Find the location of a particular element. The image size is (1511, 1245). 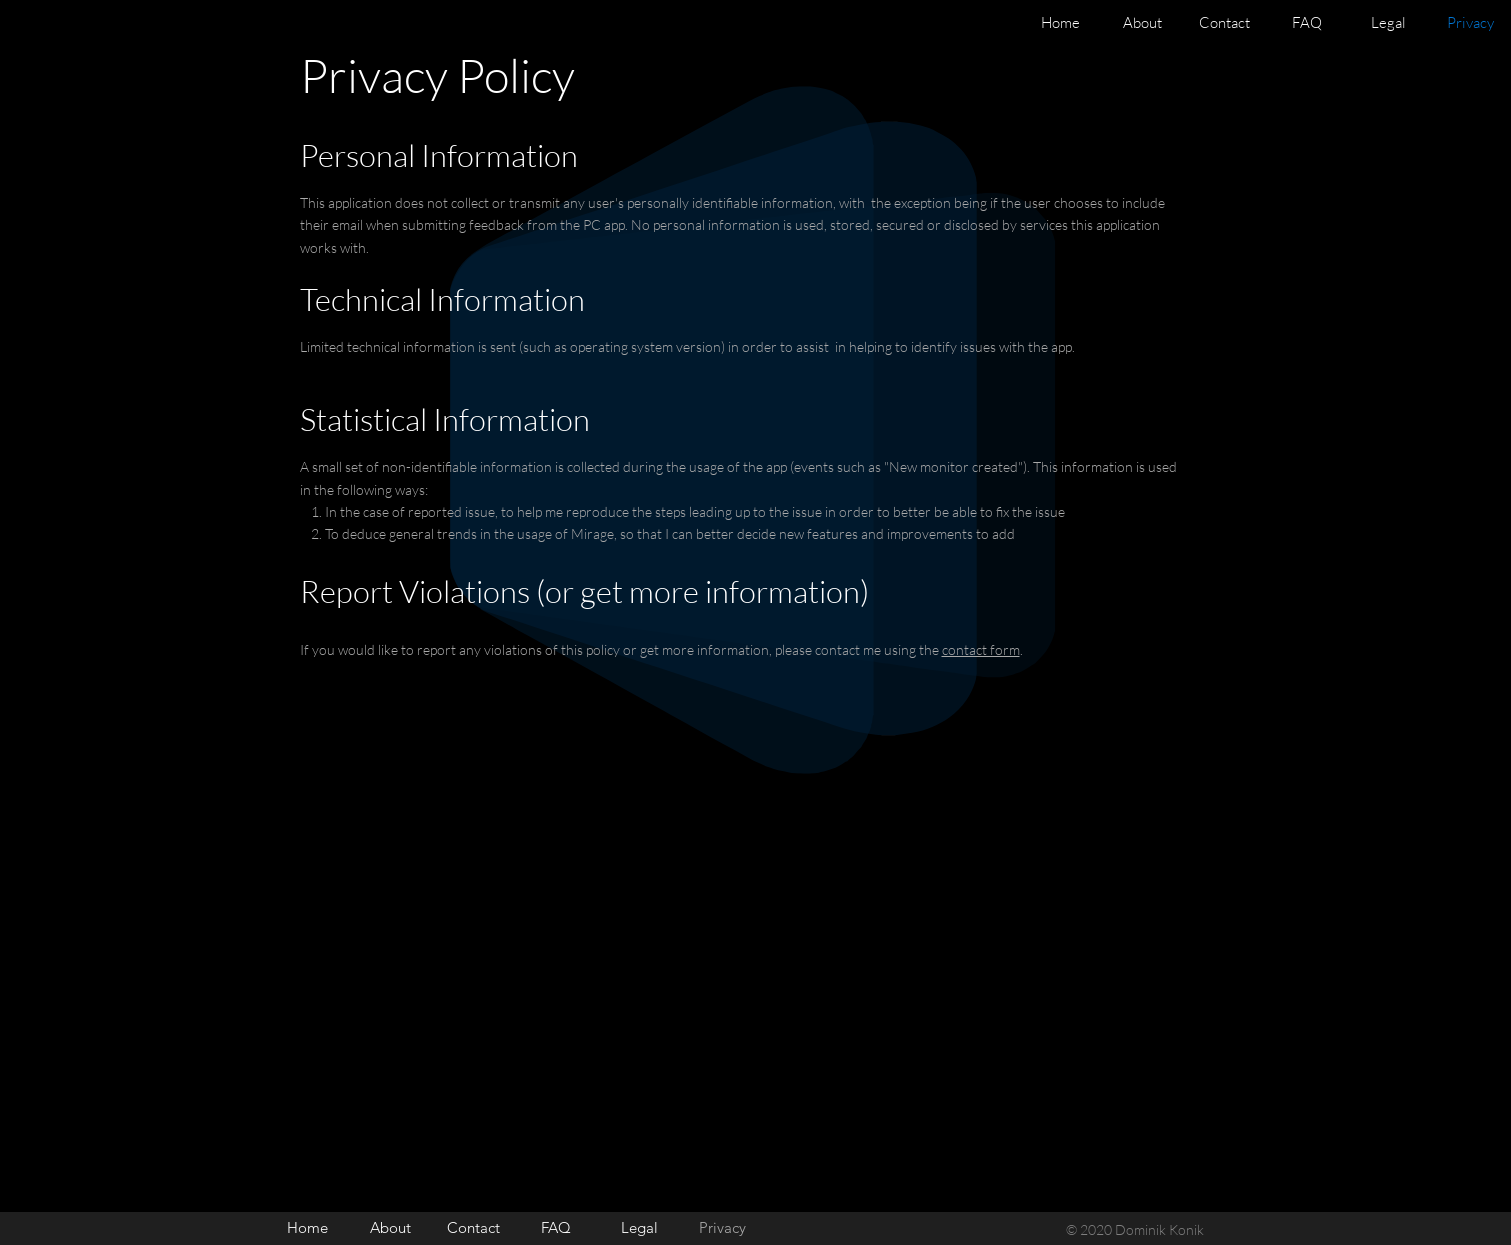

contact form is located at coordinates (981, 649).